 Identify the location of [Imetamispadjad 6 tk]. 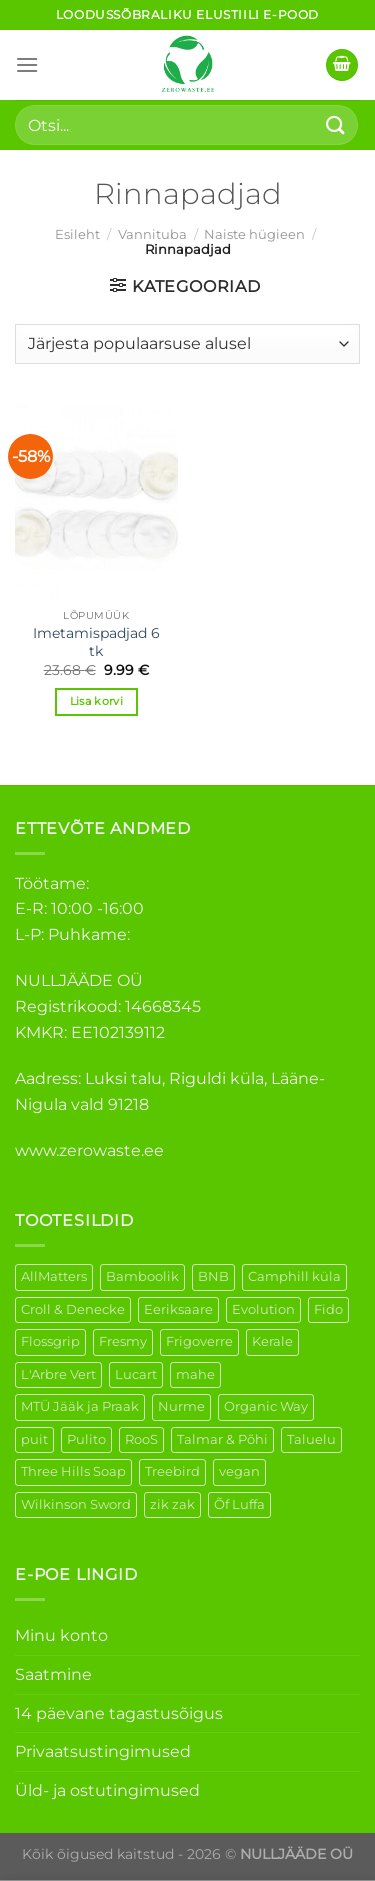
(96, 501).